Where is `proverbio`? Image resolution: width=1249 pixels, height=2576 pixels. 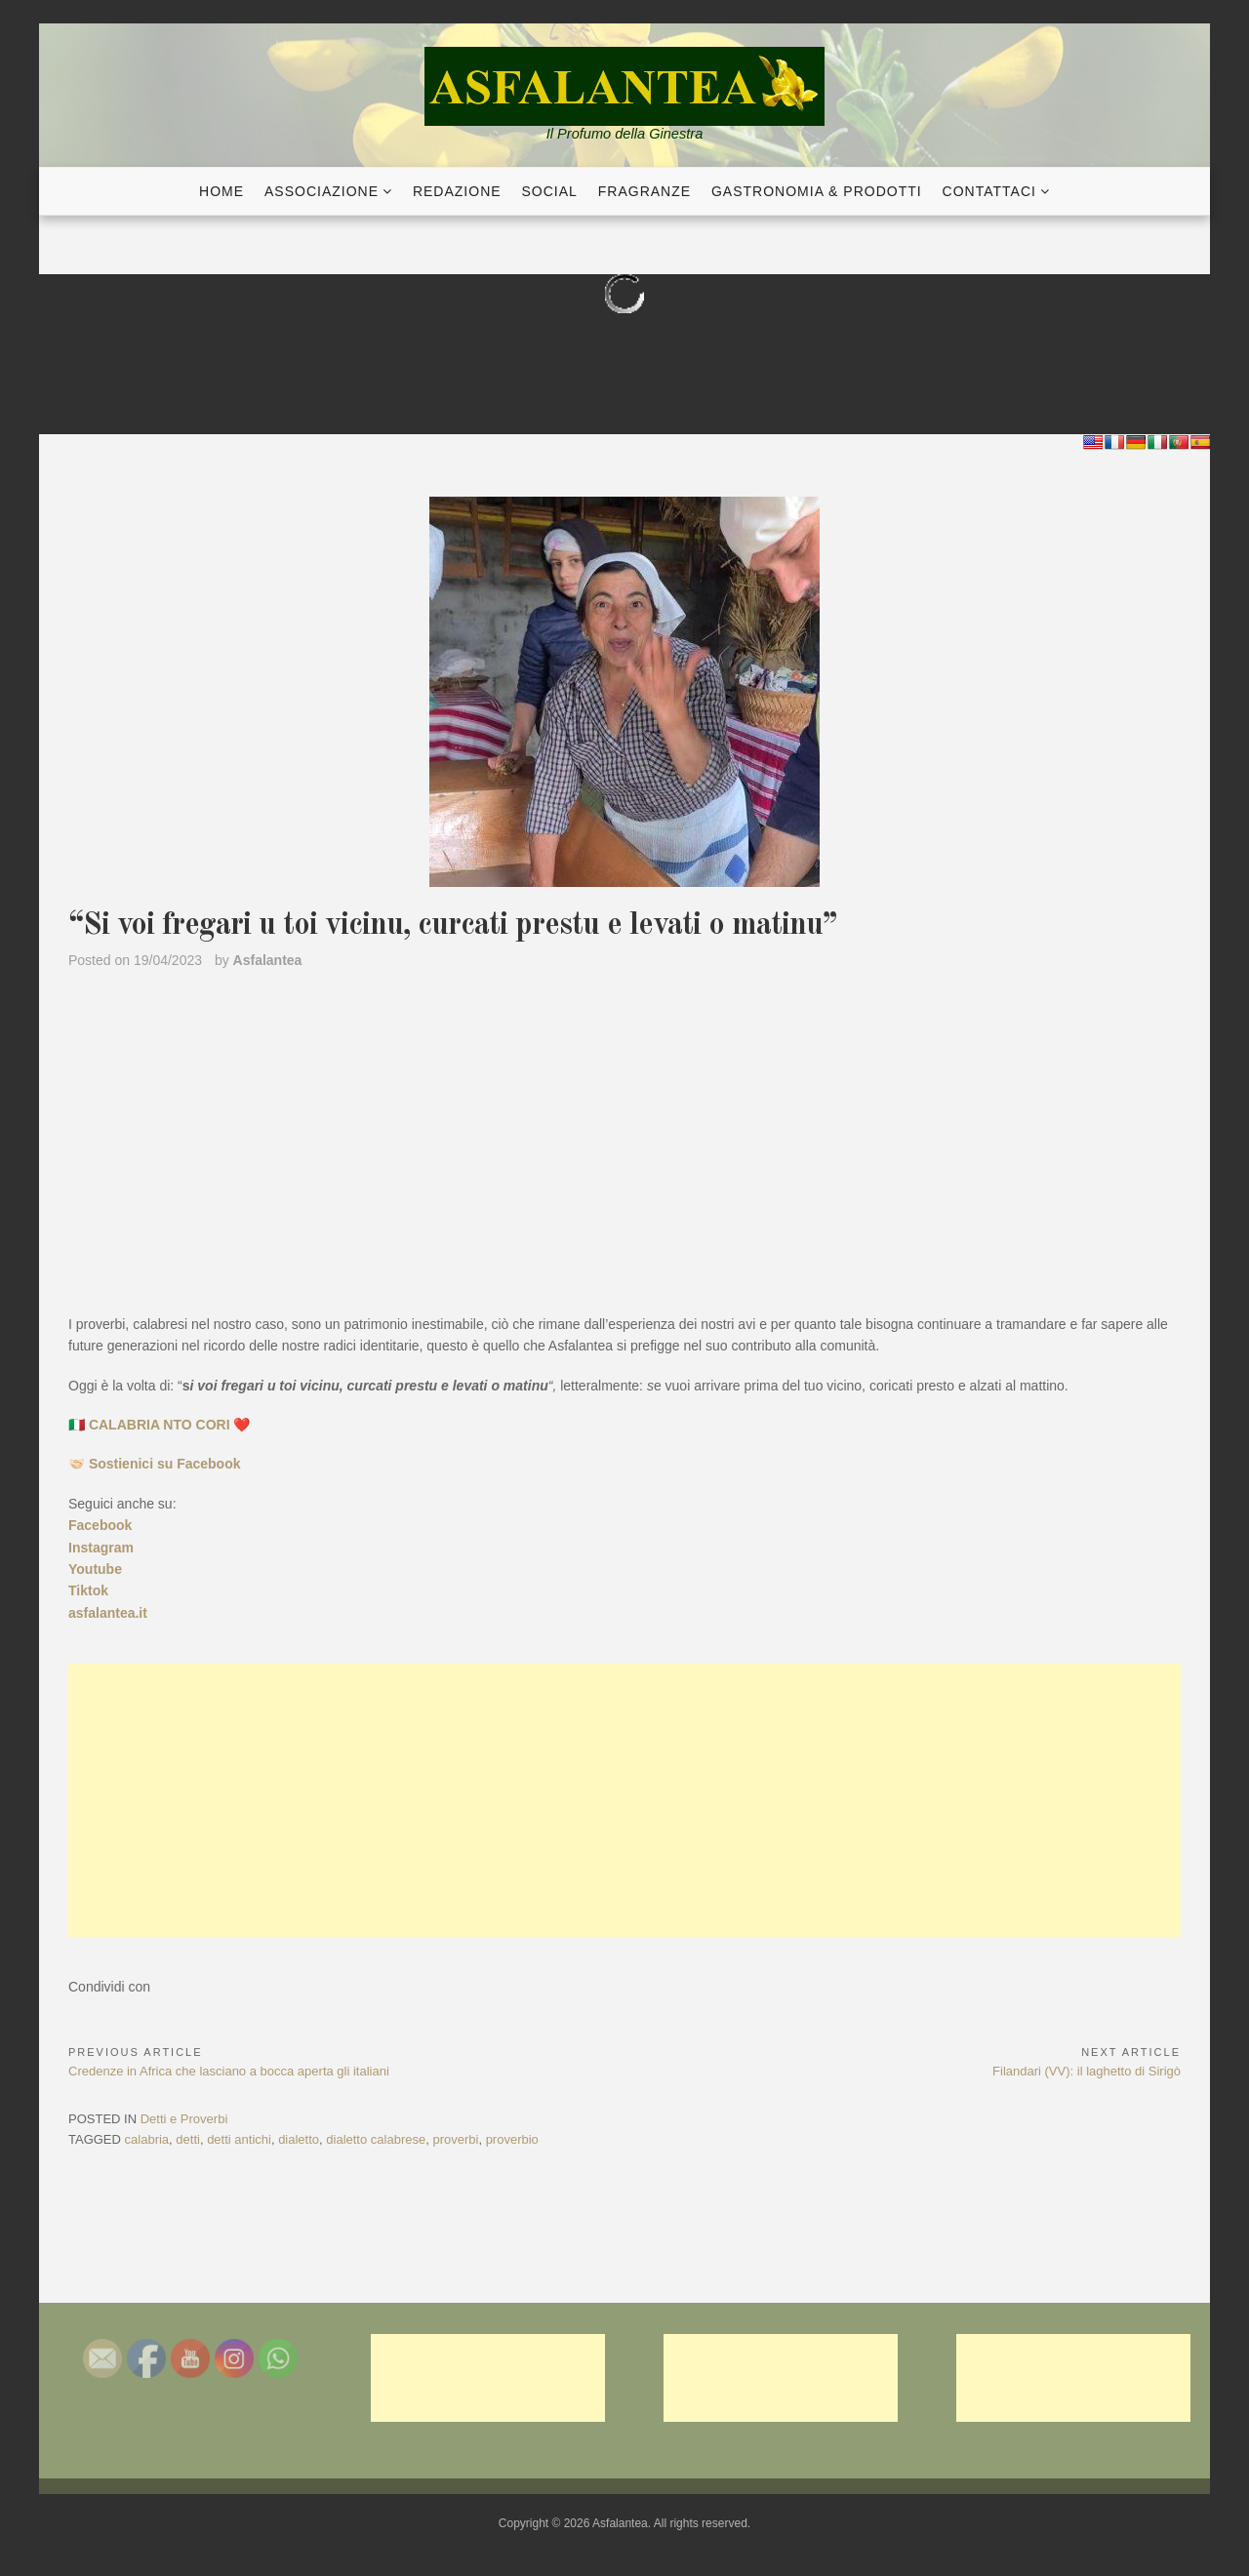
proverbio is located at coordinates (512, 2139).